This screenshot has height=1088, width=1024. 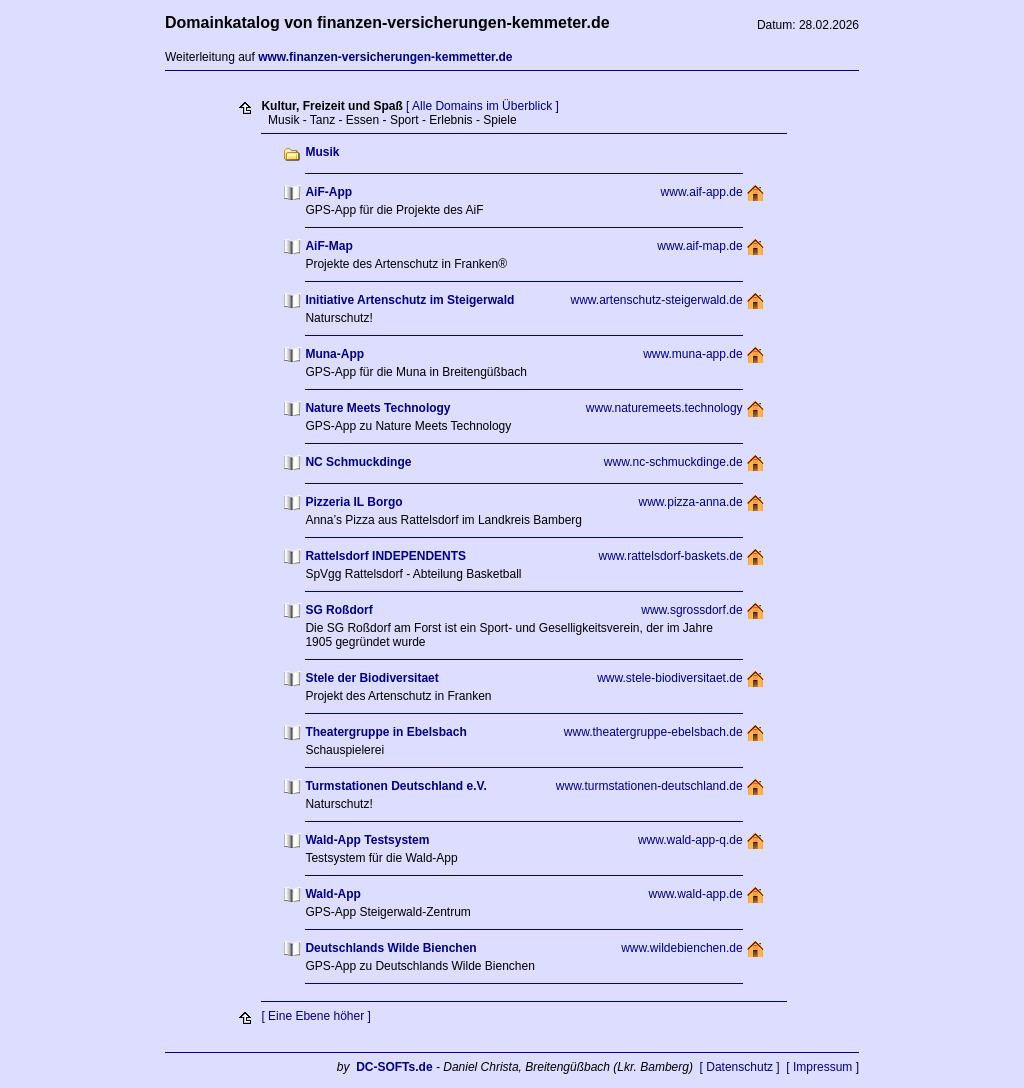 I want to click on www.sgrossdorf.de, so click(x=691, y=610).